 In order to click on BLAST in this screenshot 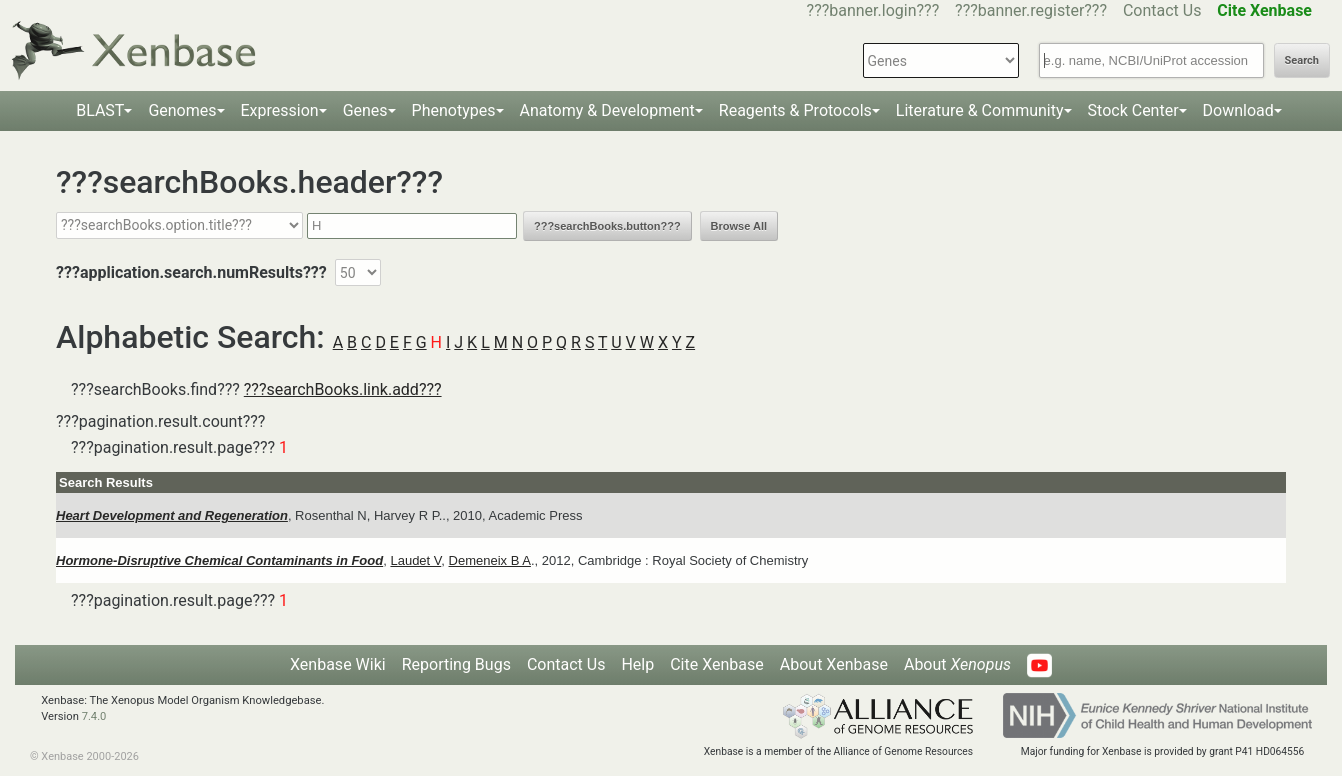, I will do `click(100, 110)`.